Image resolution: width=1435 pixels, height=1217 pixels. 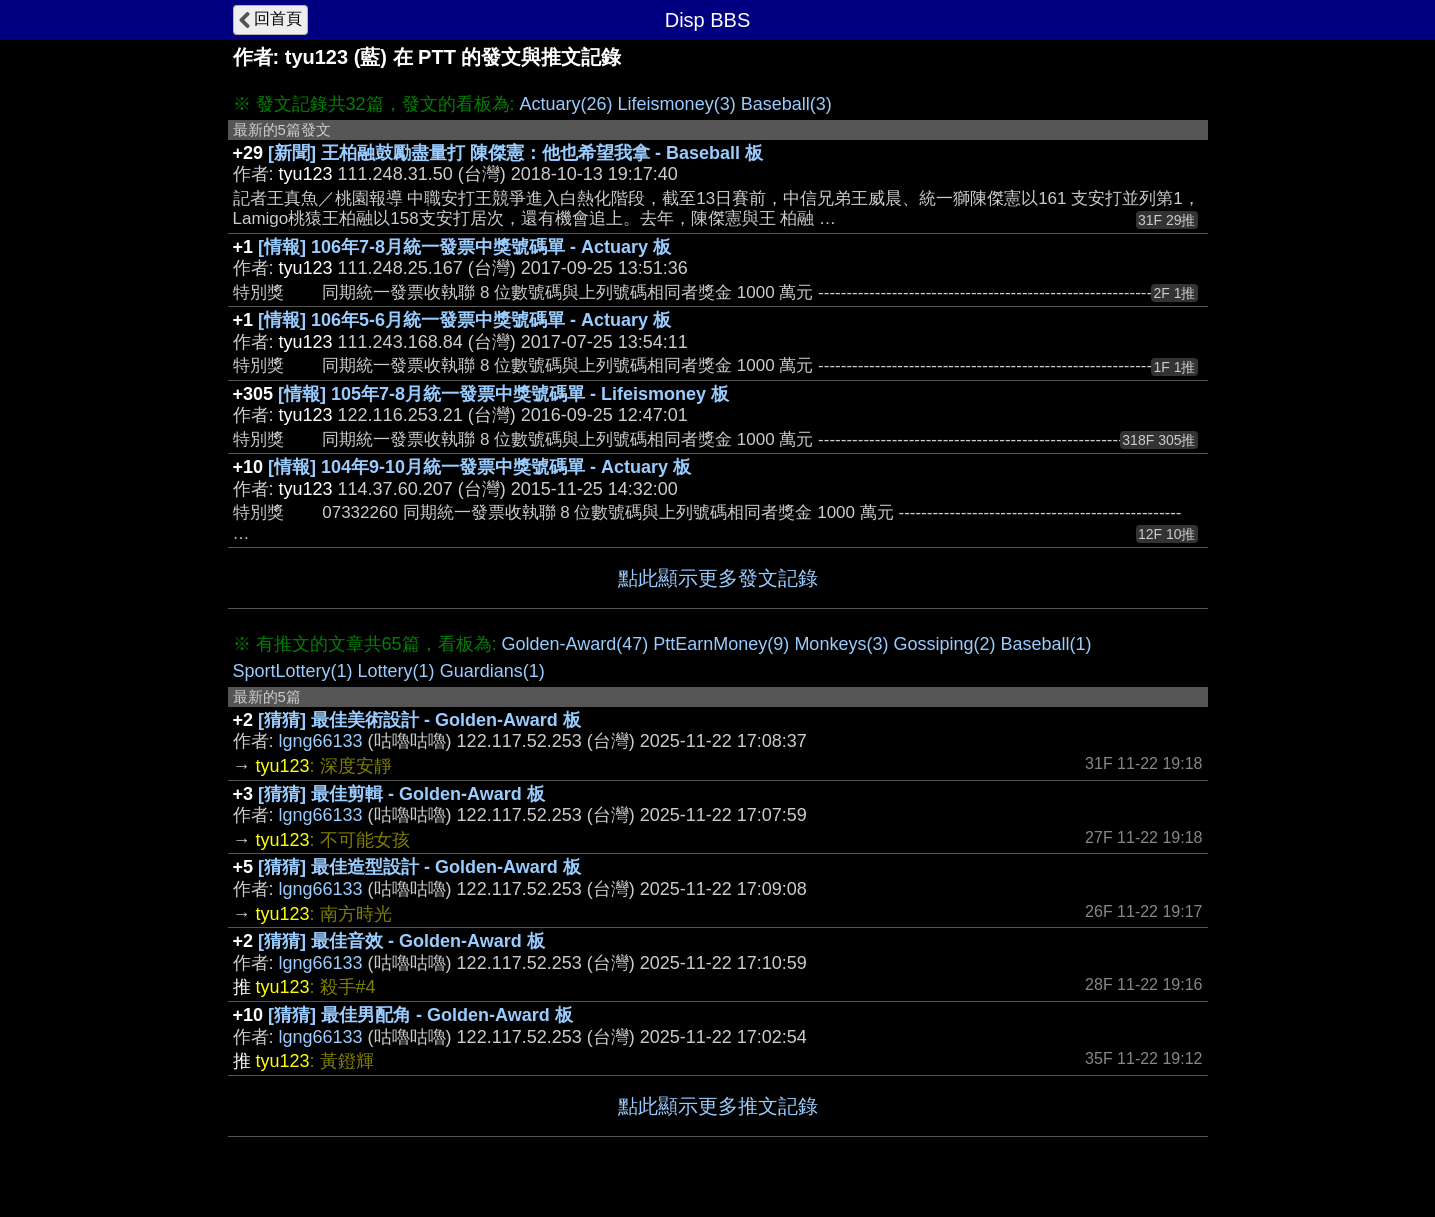 What do you see at coordinates (479, 467) in the screenshot?
I see `[情報] 104年9-10月統一發票中獎號碼單 - Actuary 板` at bounding box center [479, 467].